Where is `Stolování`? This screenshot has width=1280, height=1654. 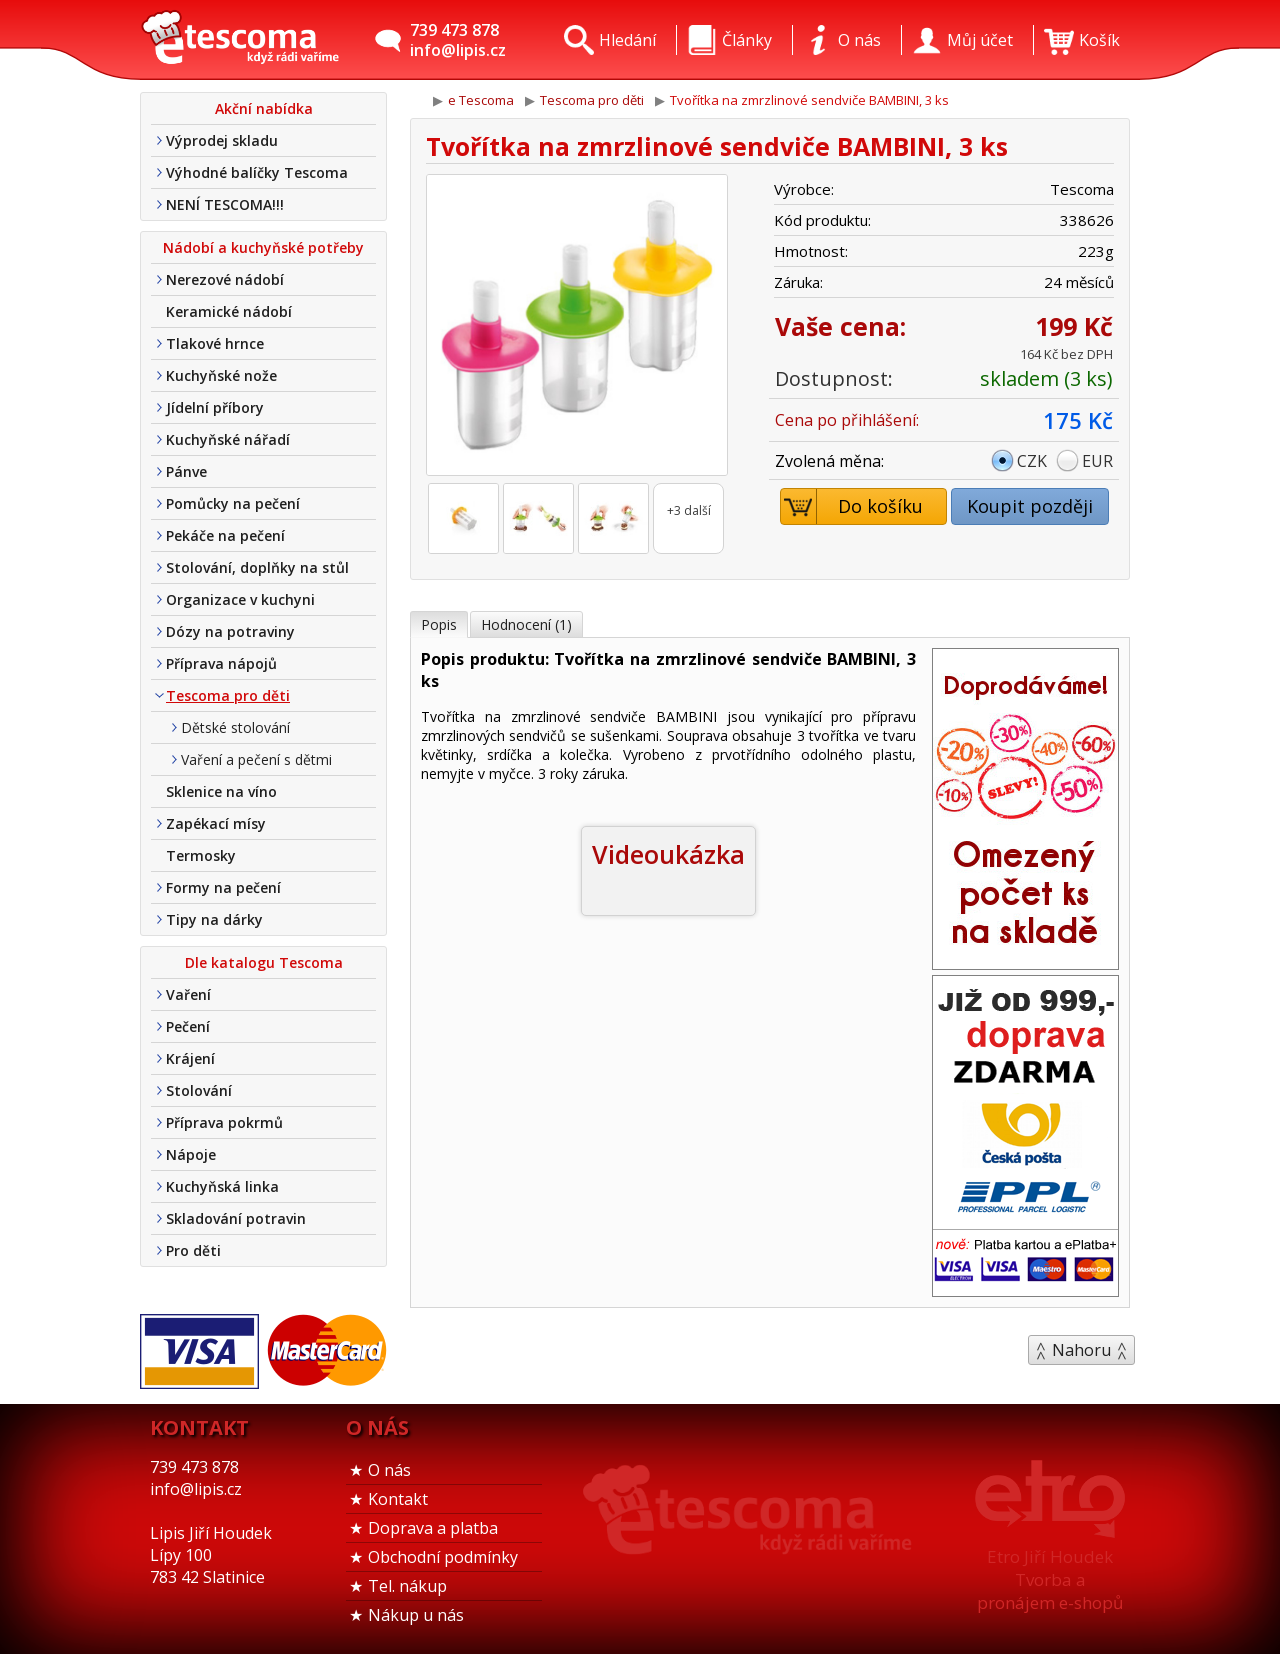
Stolování is located at coordinates (199, 1090).